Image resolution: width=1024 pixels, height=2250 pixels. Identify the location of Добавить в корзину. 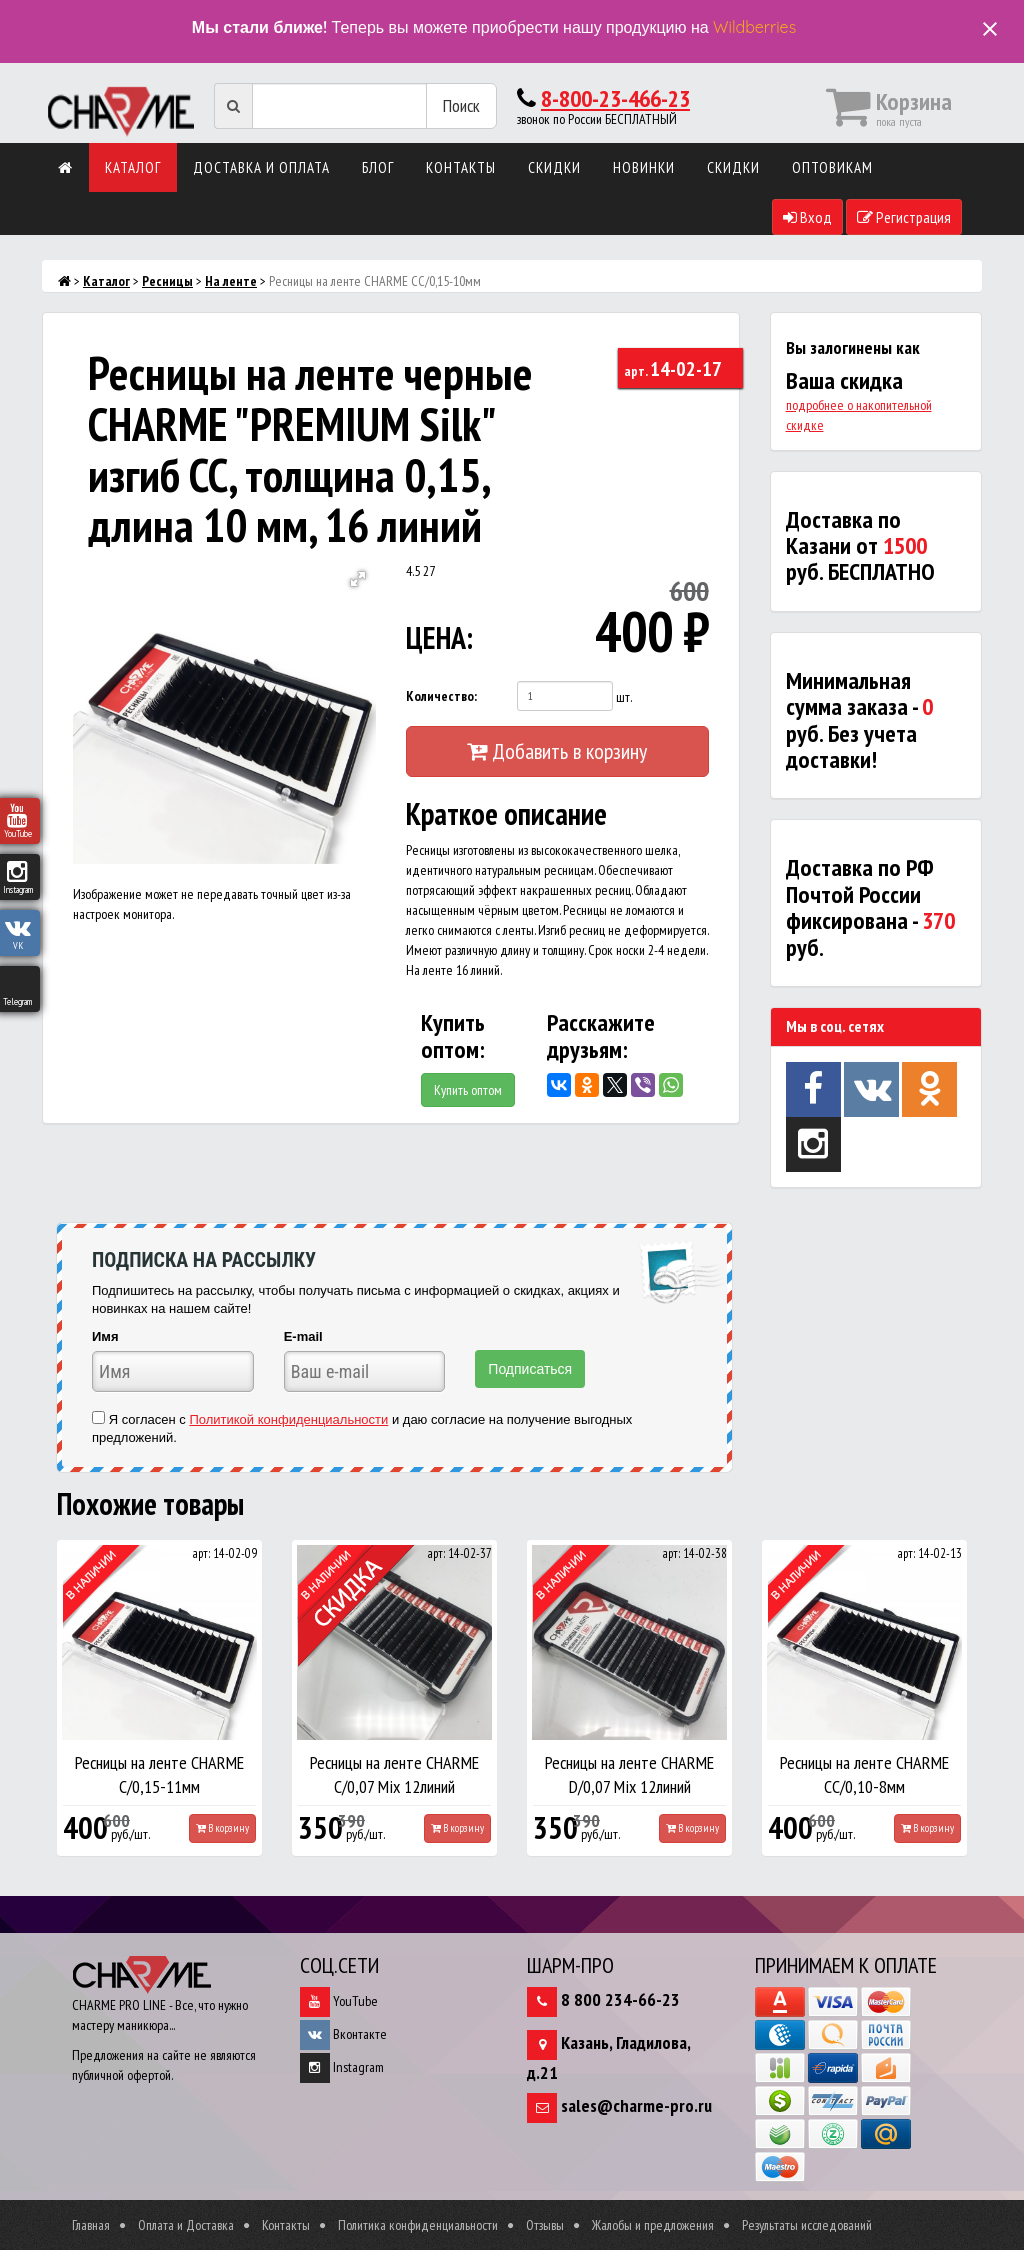
(557, 751).